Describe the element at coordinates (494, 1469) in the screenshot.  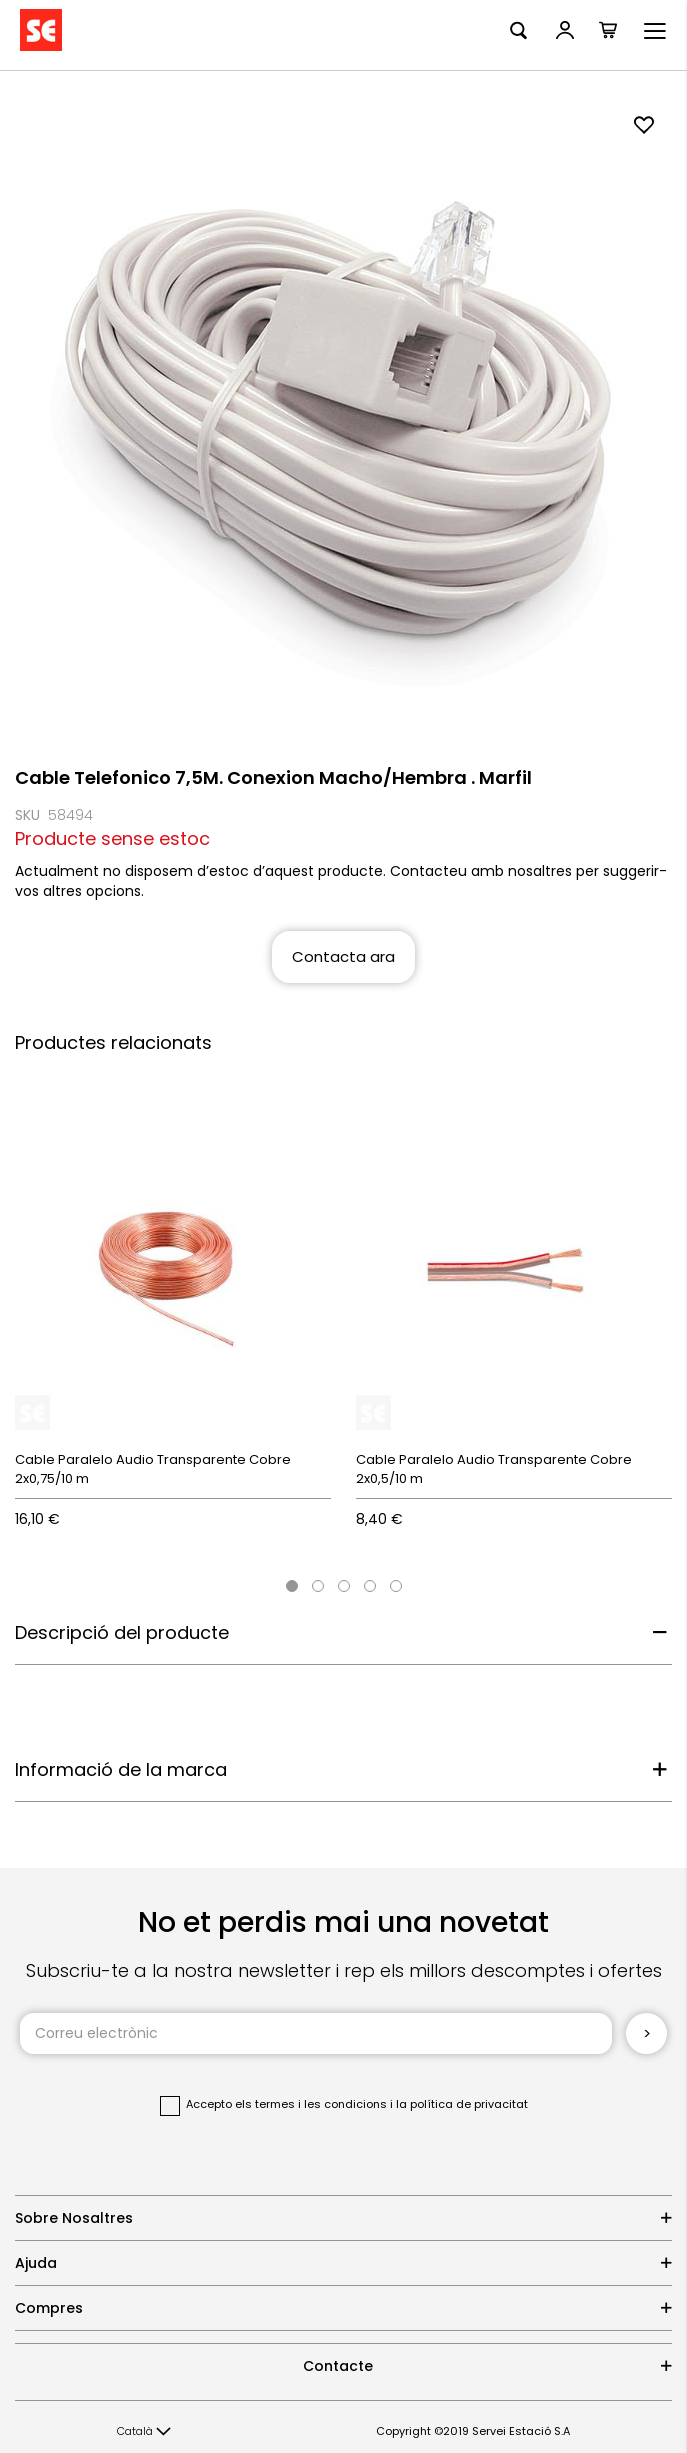
I see `Cable Paralelo Audio Transparente Cobre 2x0,5/10 m` at that location.